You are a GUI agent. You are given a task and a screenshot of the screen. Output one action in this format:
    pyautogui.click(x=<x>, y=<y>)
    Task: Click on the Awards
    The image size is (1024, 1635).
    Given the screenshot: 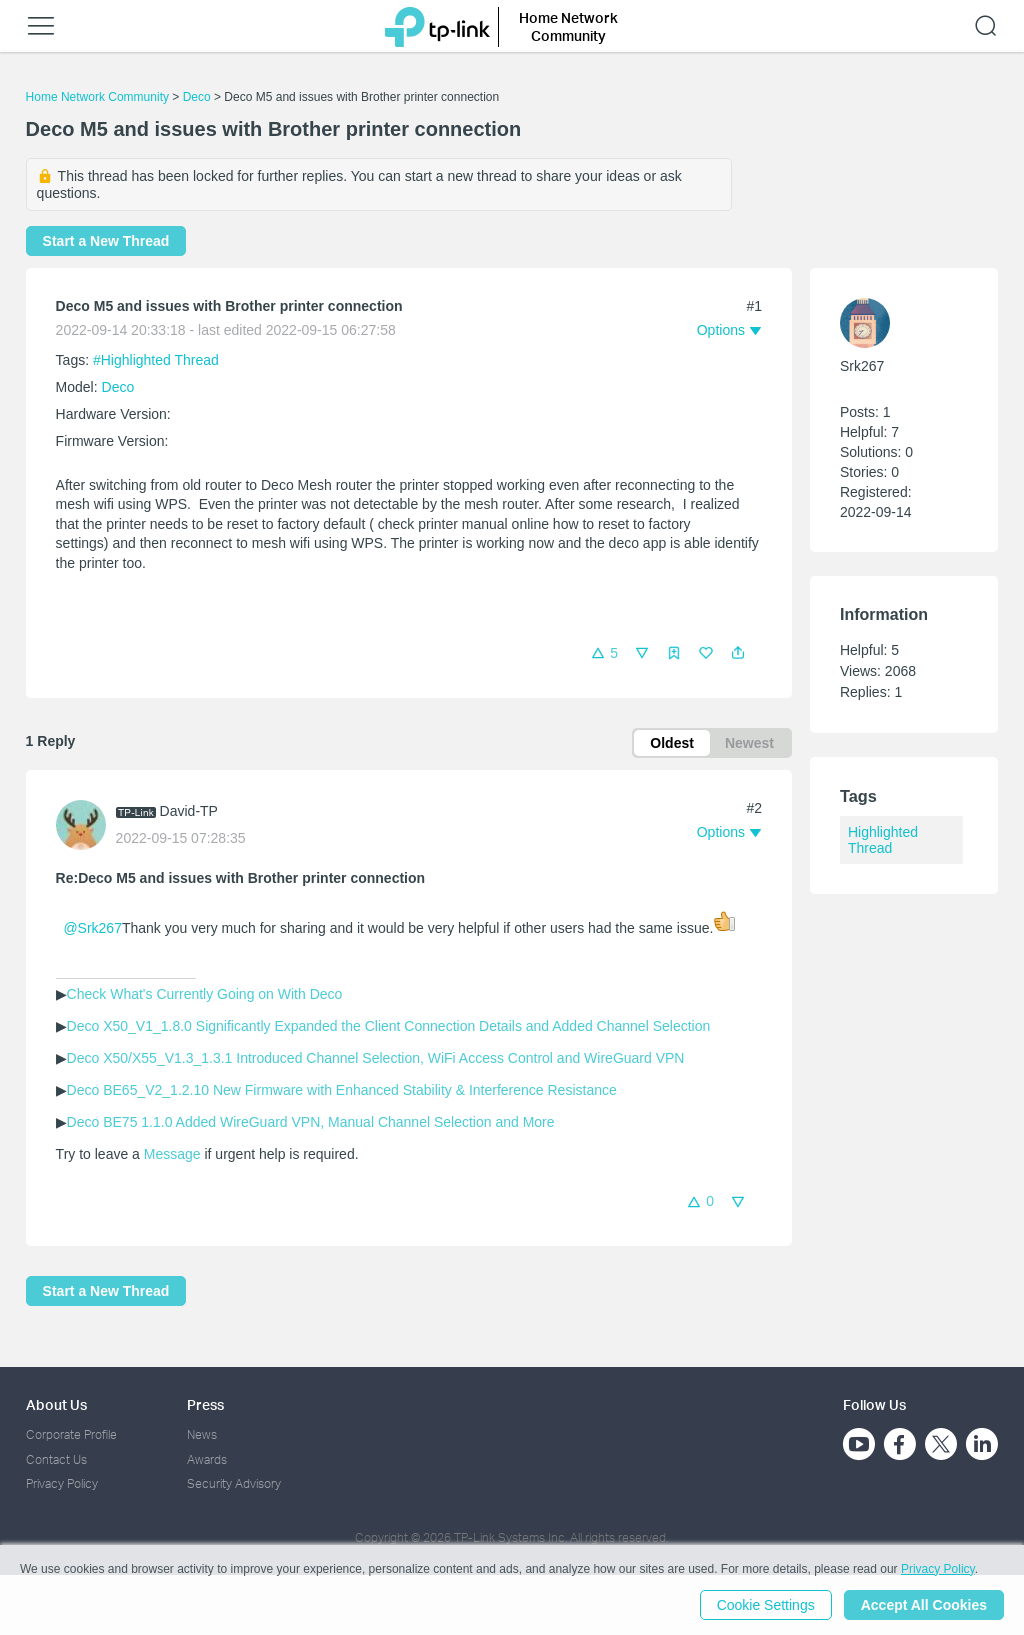 What is the action you would take?
    pyautogui.click(x=207, y=1459)
    